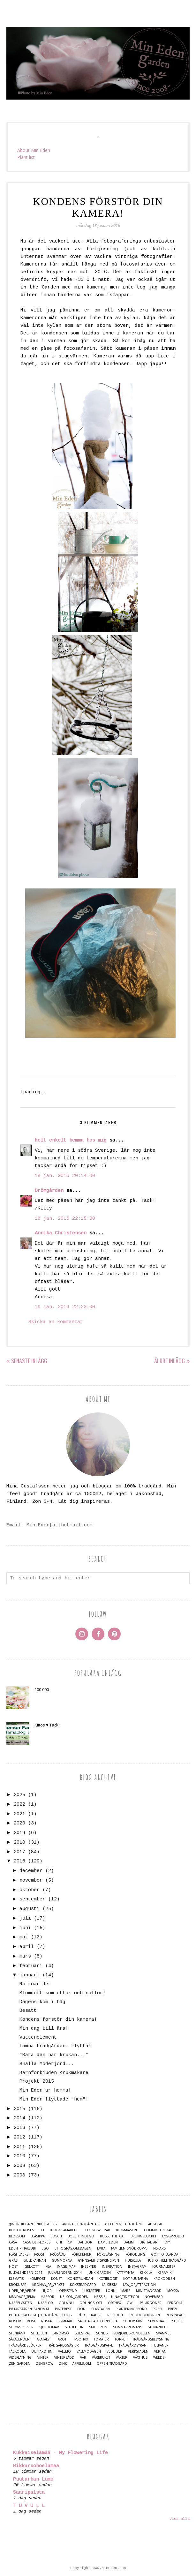 This screenshot has width=196, height=2576. What do you see at coordinates (19, 2156) in the screenshot?
I see `2010` at bounding box center [19, 2156].